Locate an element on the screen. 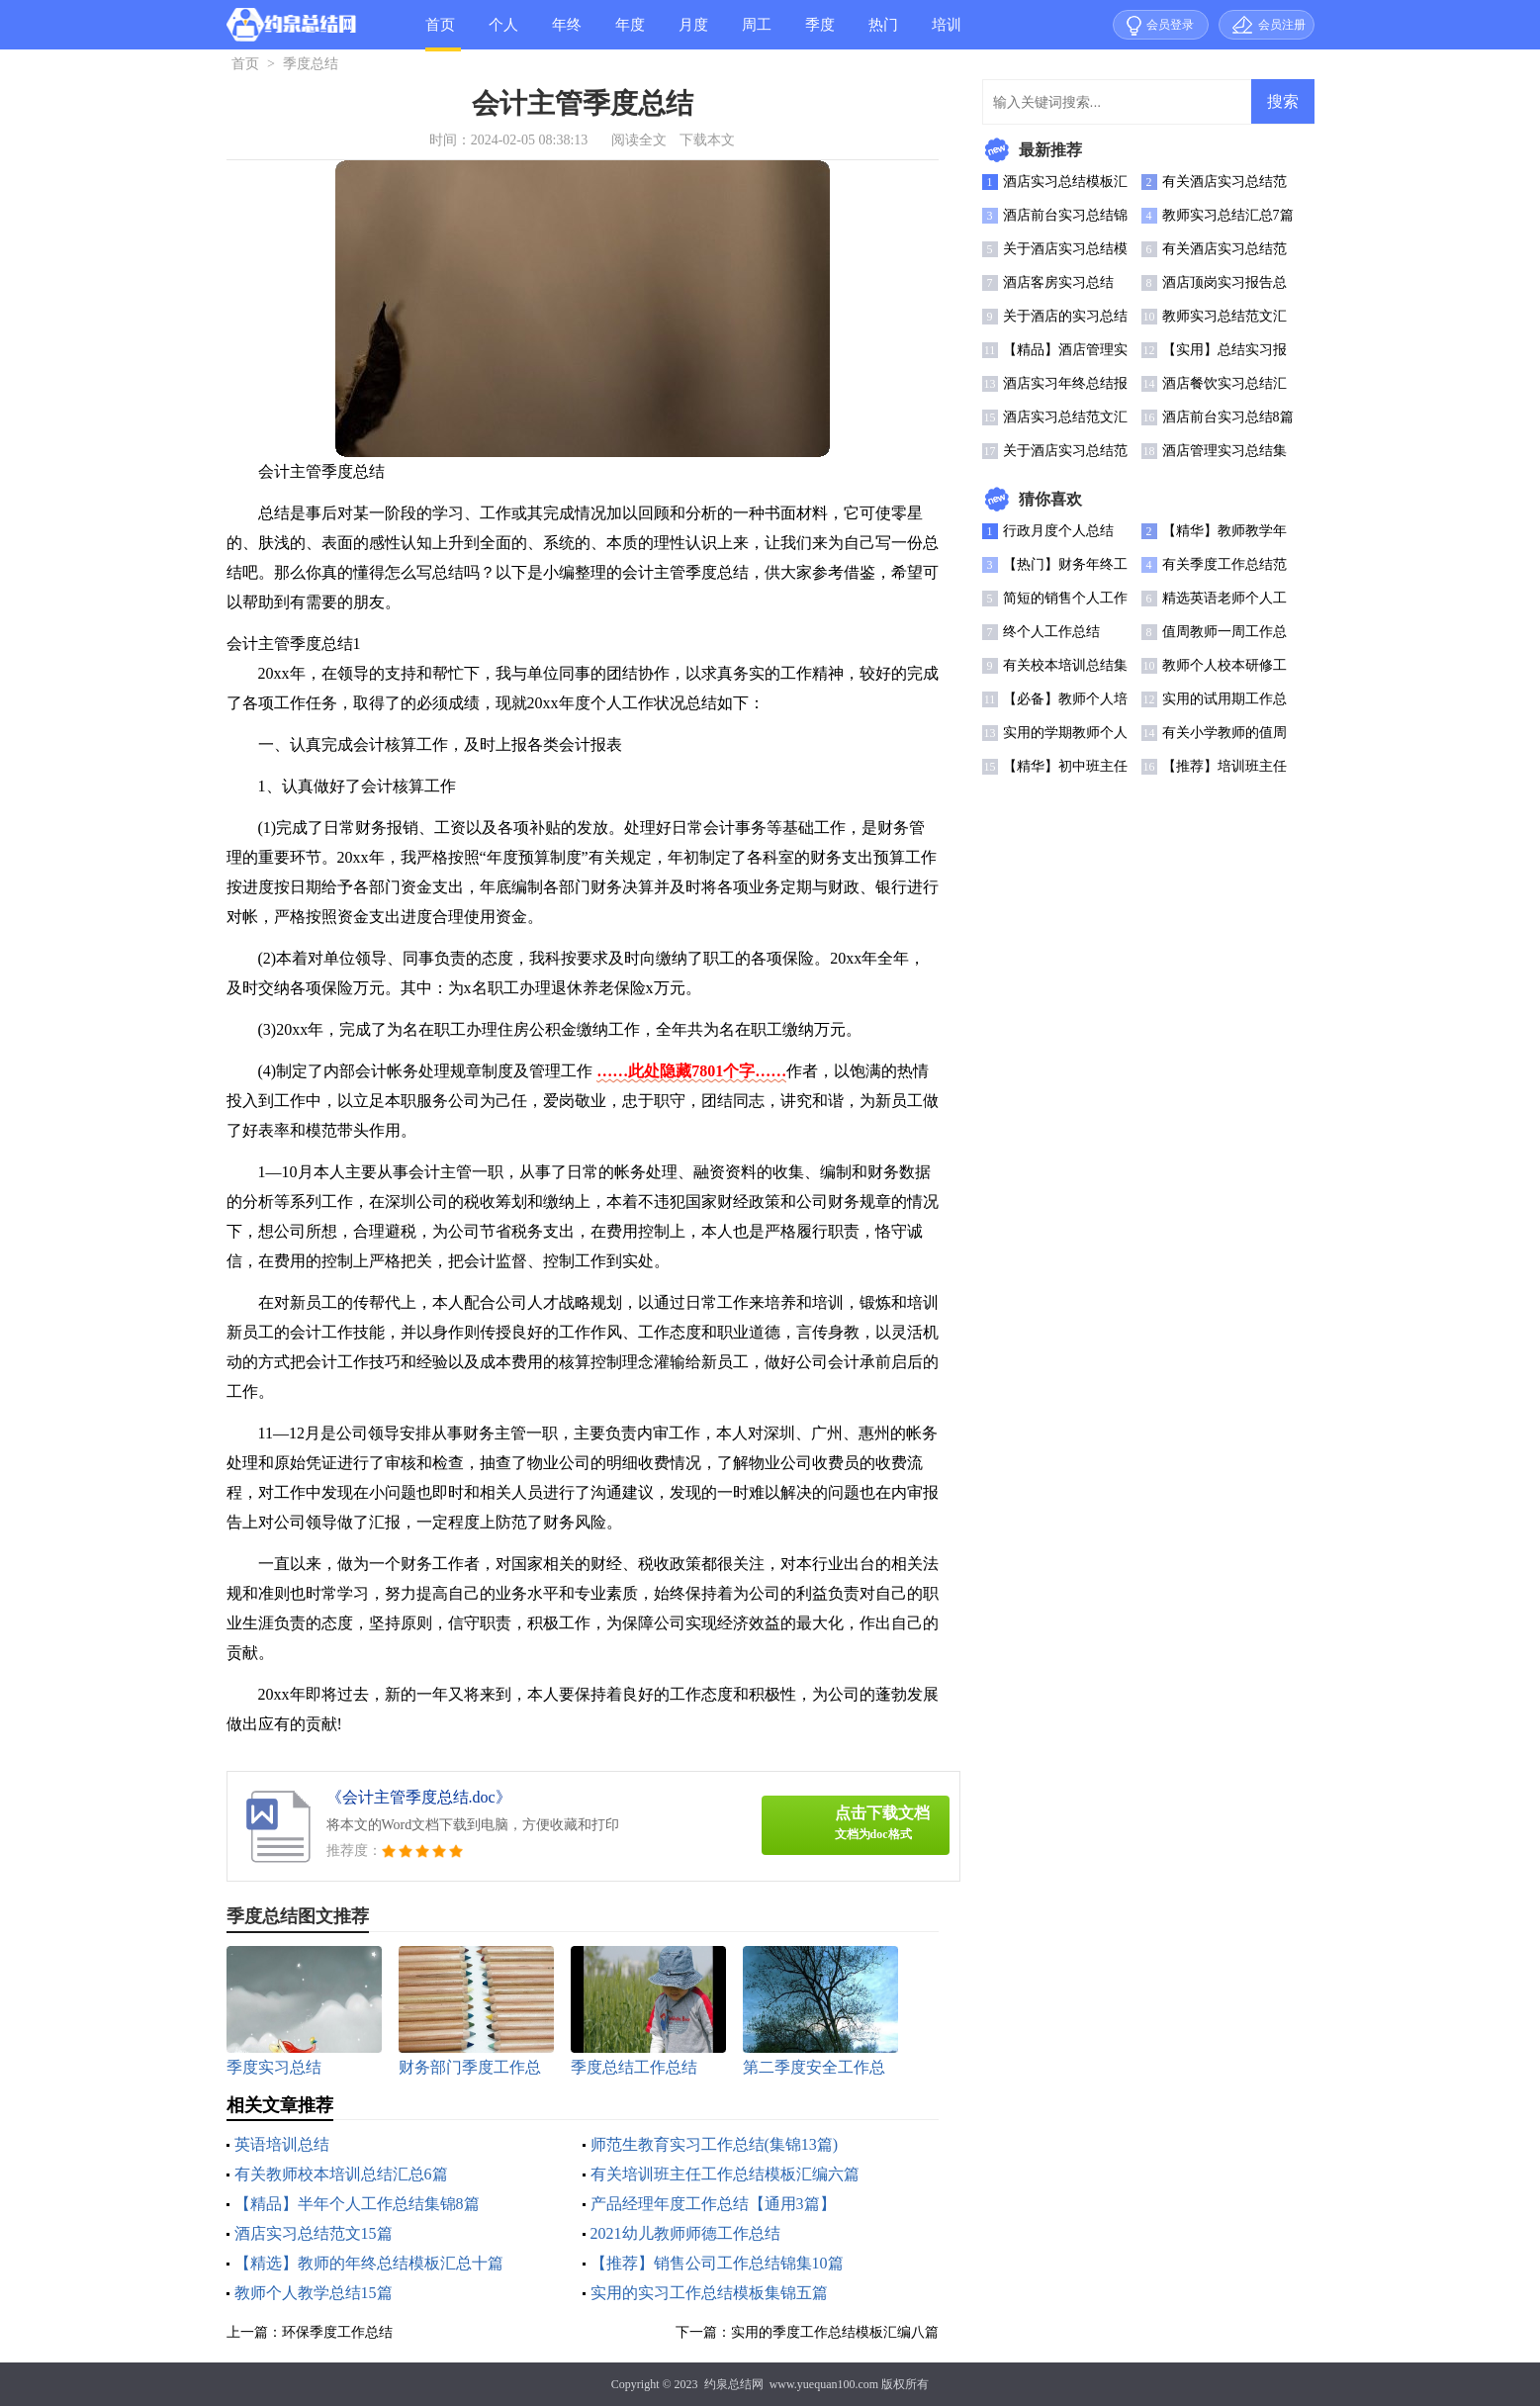 Image resolution: width=1540 pixels, height=2406 pixels. 周工作总结 is located at coordinates (756, 33).